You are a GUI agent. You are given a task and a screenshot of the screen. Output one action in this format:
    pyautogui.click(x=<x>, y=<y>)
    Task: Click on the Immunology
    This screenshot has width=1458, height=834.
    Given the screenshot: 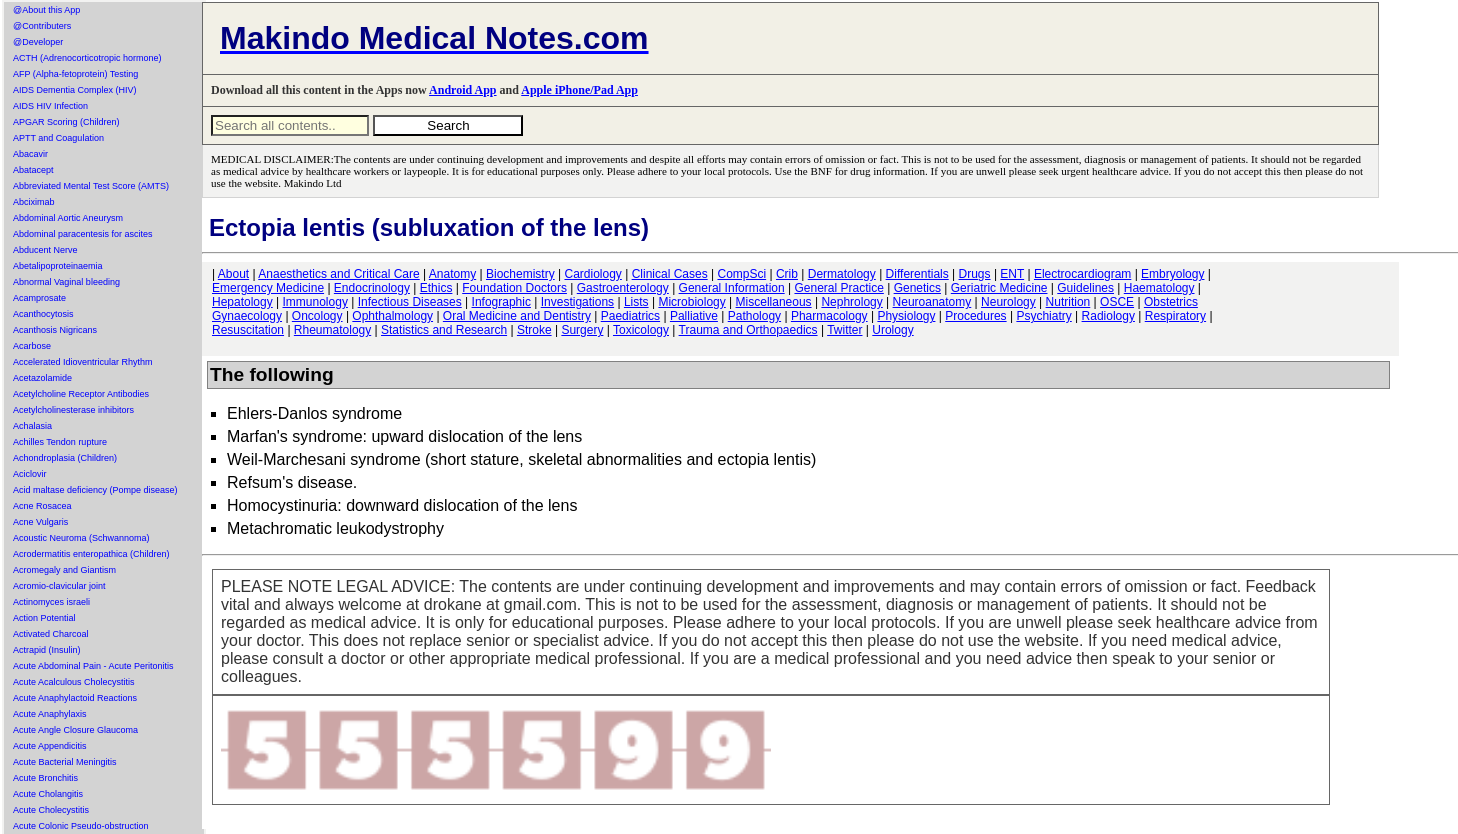 What is the action you would take?
    pyautogui.click(x=315, y=302)
    